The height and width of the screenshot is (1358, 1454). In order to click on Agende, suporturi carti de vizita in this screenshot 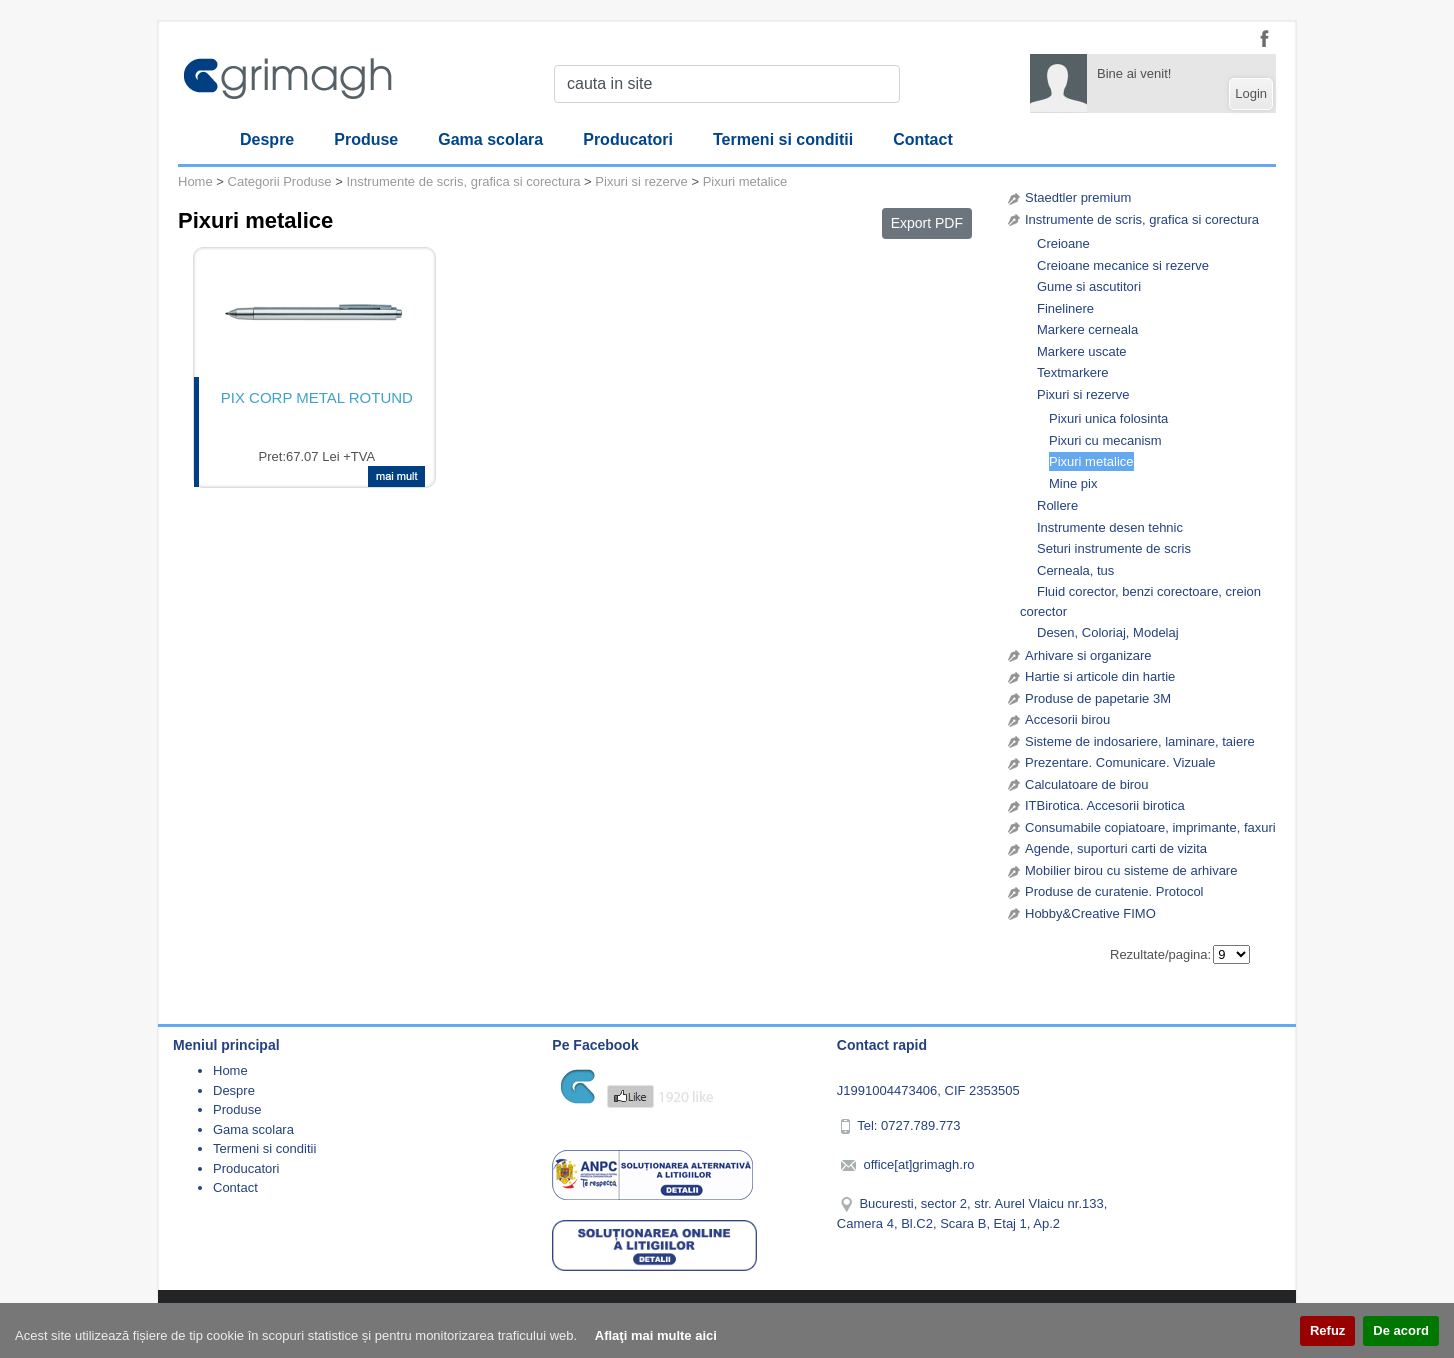, I will do `click(1116, 848)`.